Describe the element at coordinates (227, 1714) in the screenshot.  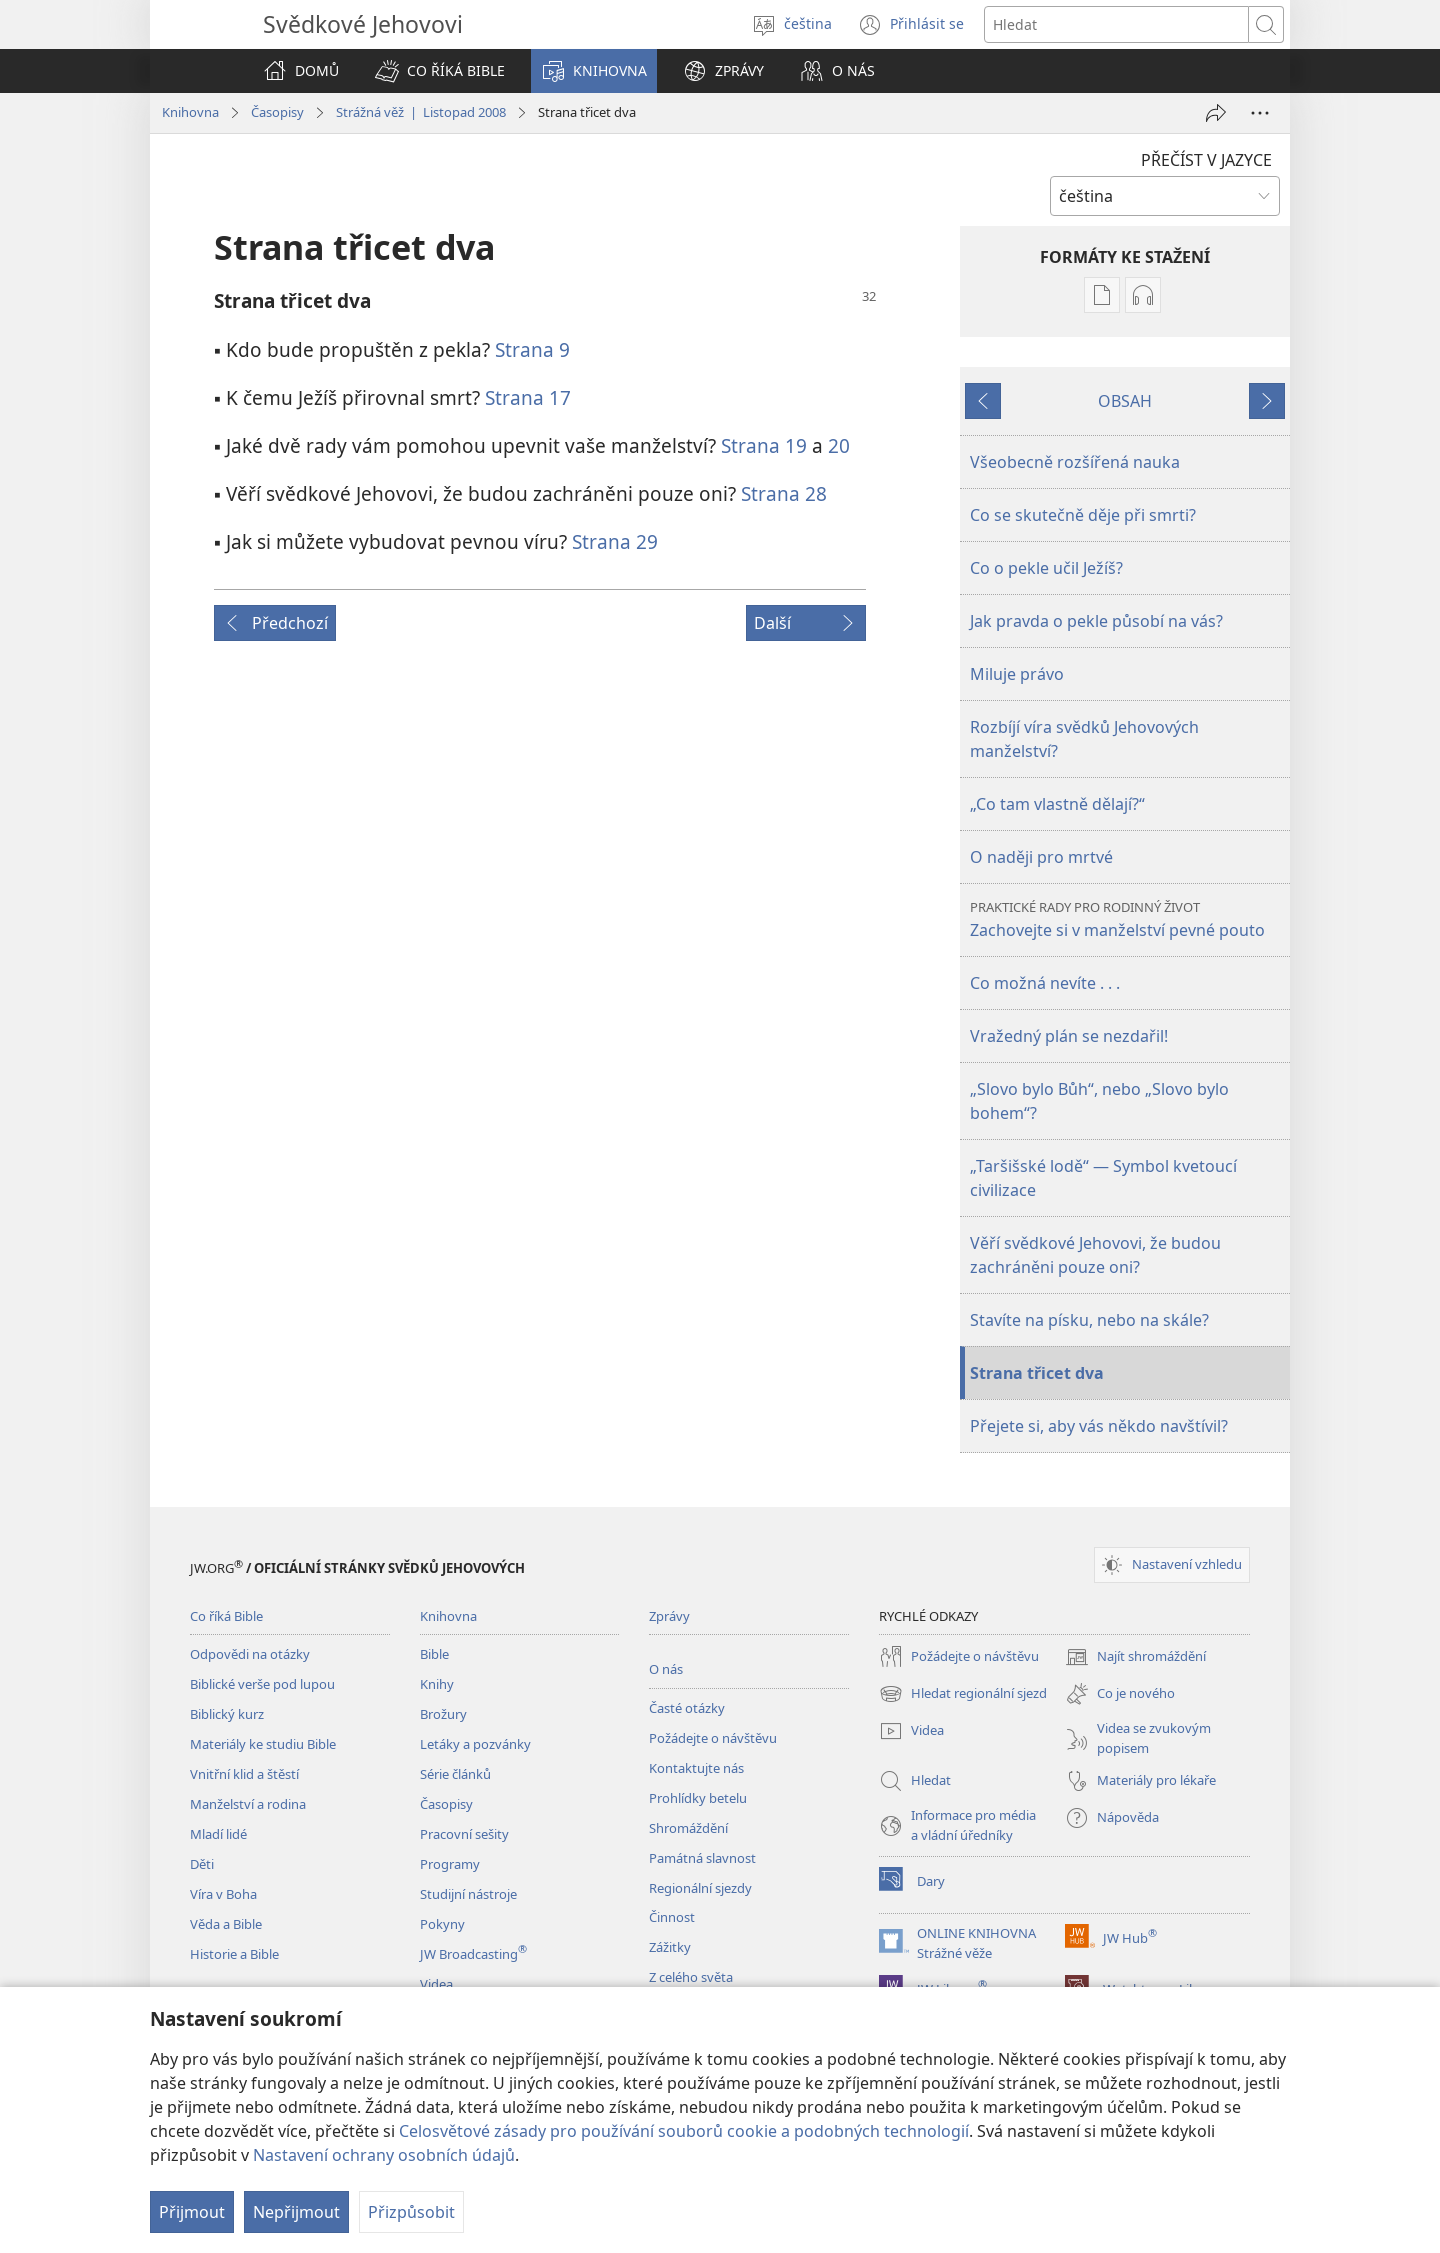
I see `Biblický kurz` at that location.